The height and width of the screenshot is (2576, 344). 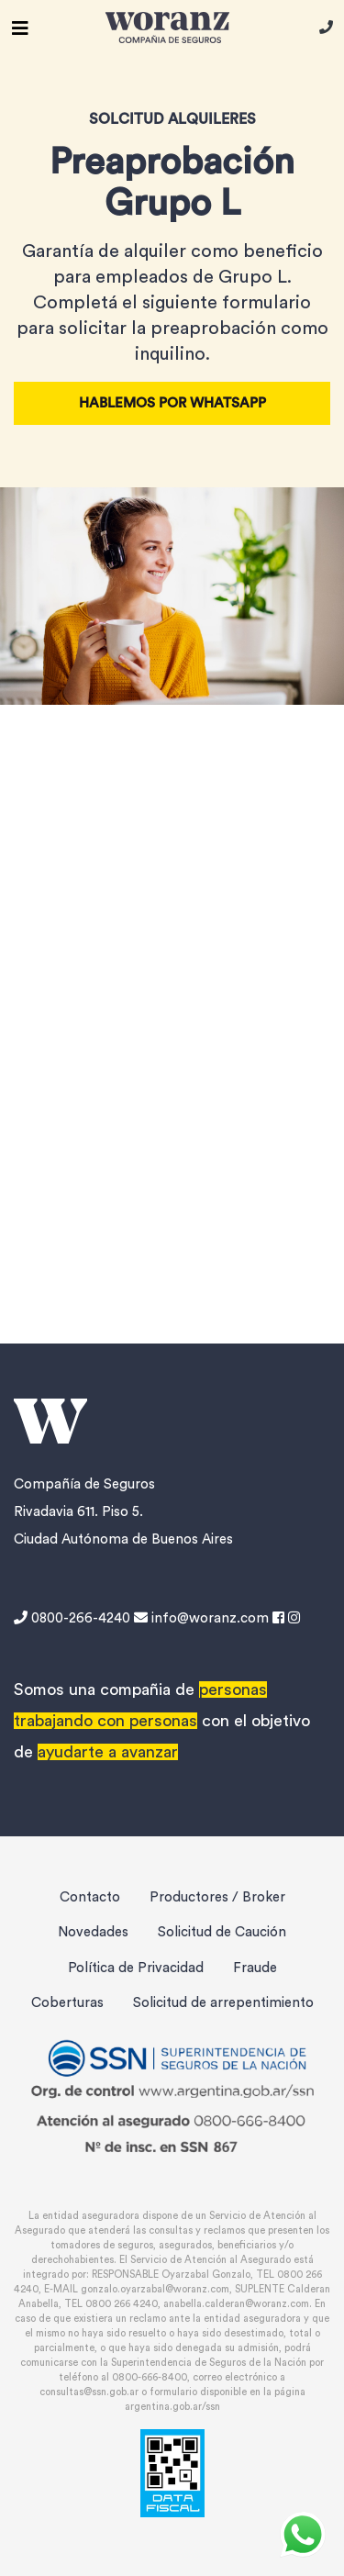 What do you see at coordinates (67, 2003) in the screenshot?
I see `Coberturas` at bounding box center [67, 2003].